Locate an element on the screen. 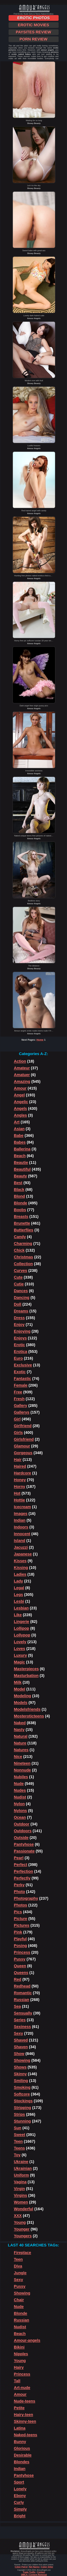 Image resolution: width=67 pixels, height=2576 pixels. Ukraine is located at coordinates (21, 2161).